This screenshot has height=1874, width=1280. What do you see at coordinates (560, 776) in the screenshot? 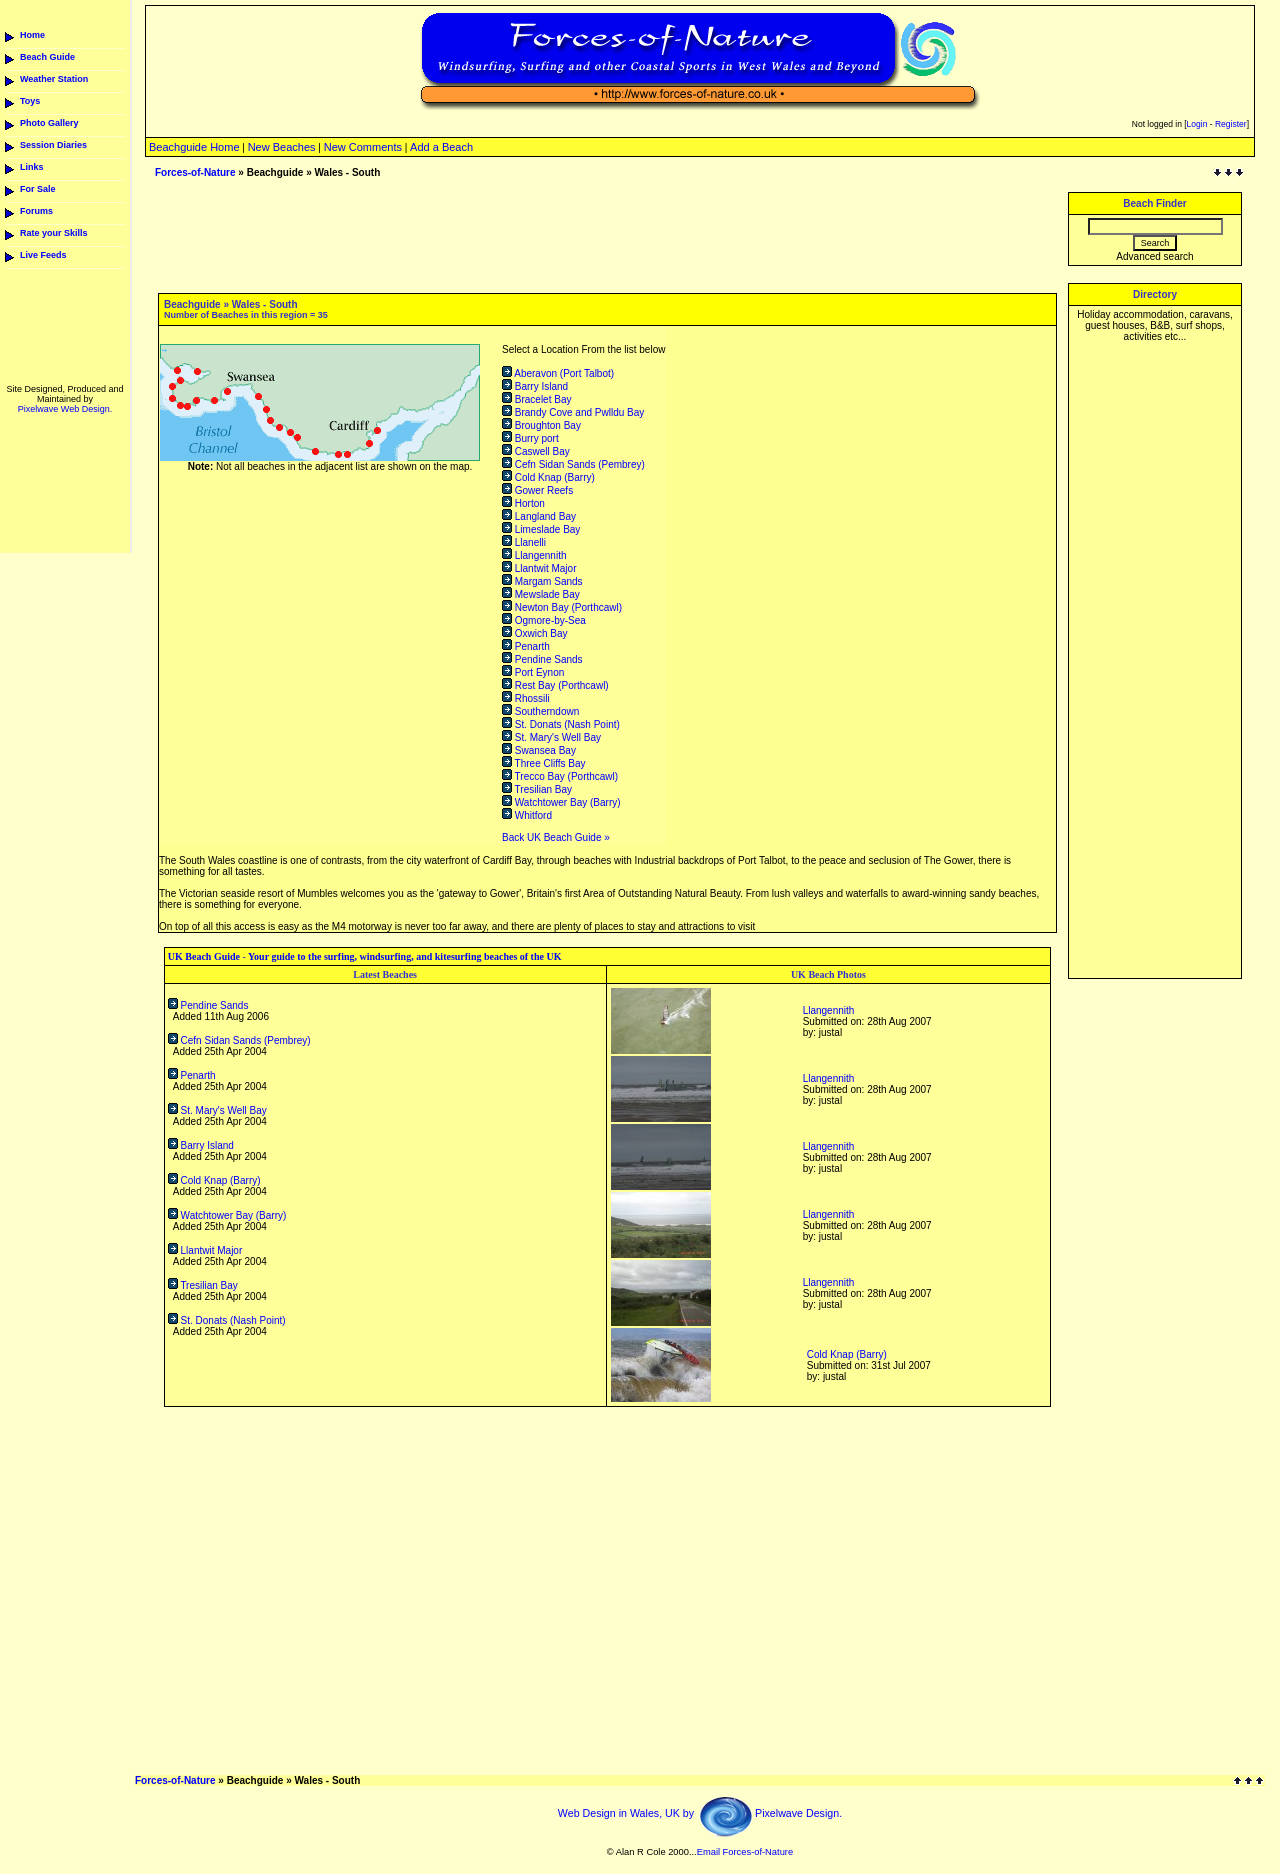
I see `Trecco Bay (Porthcawl)` at bounding box center [560, 776].